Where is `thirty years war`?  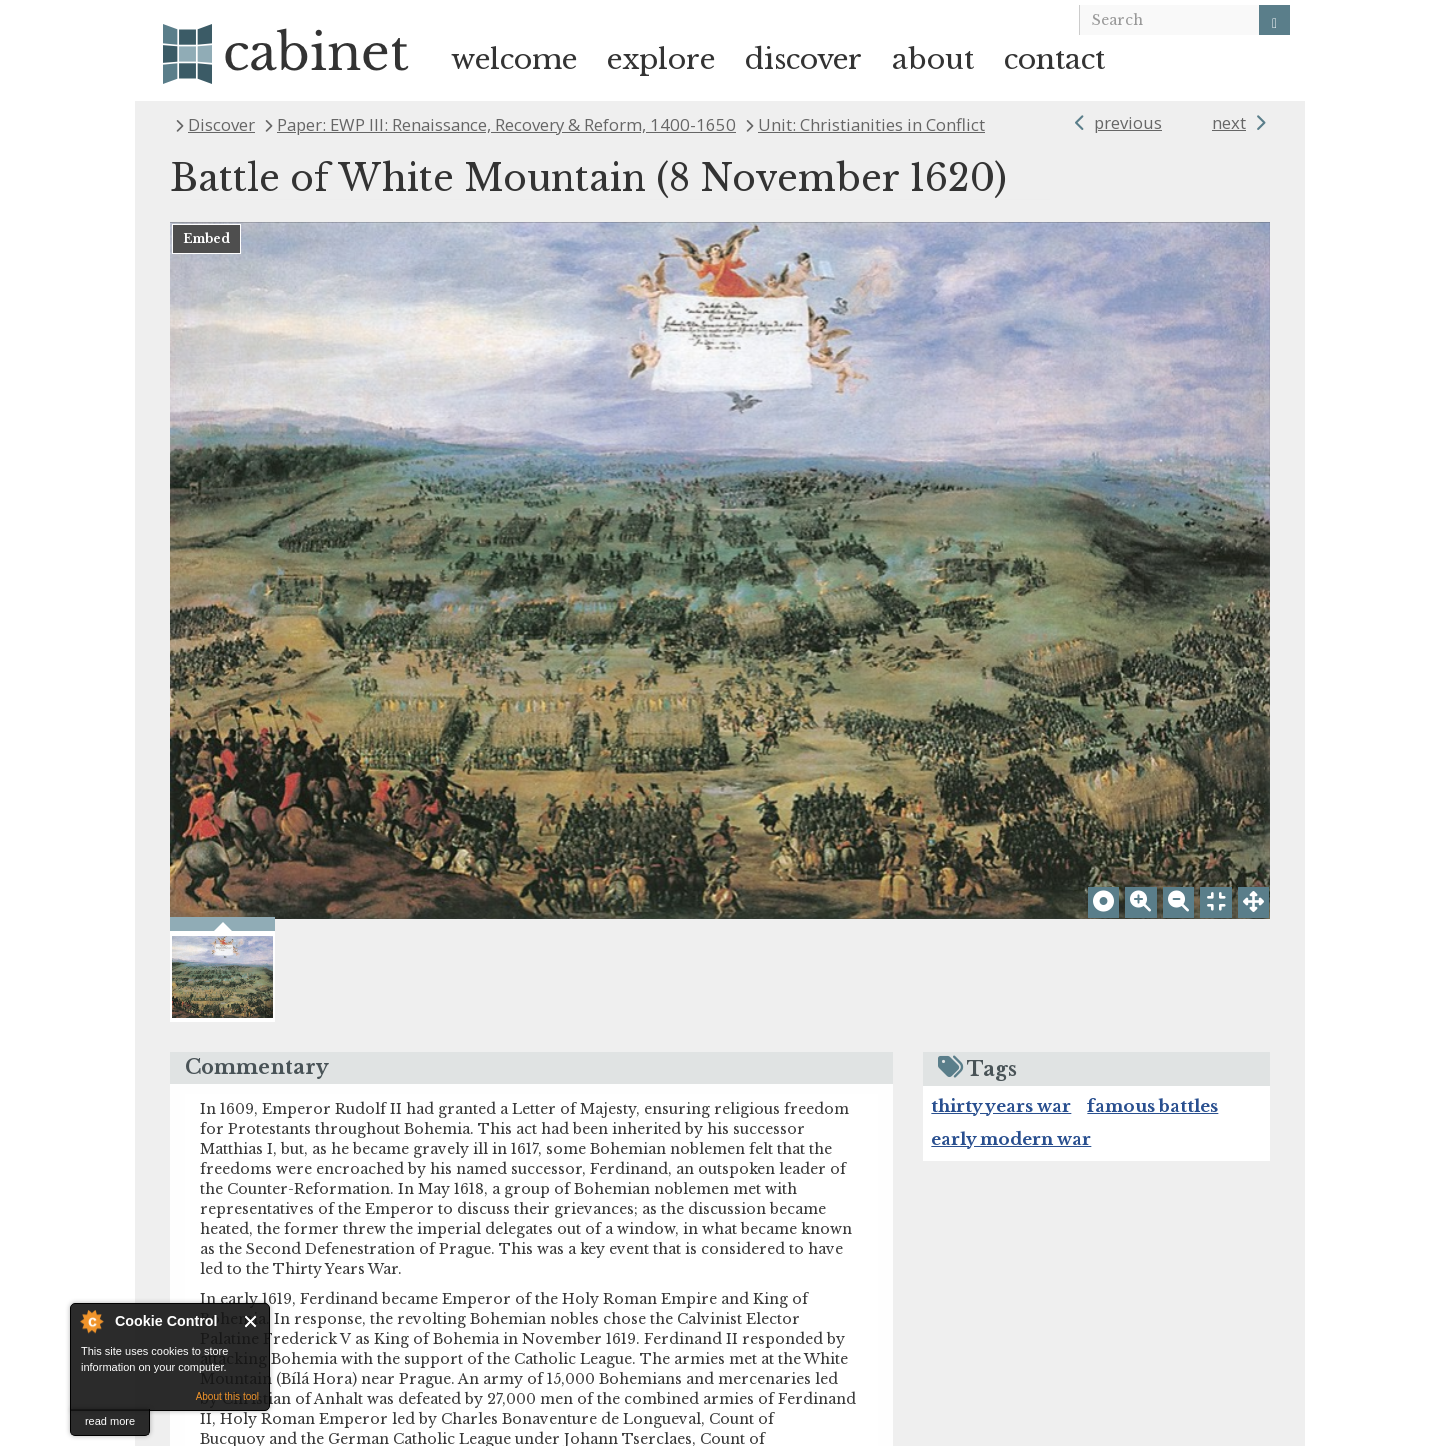
thirty years war is located at coordinates (1001, 908).